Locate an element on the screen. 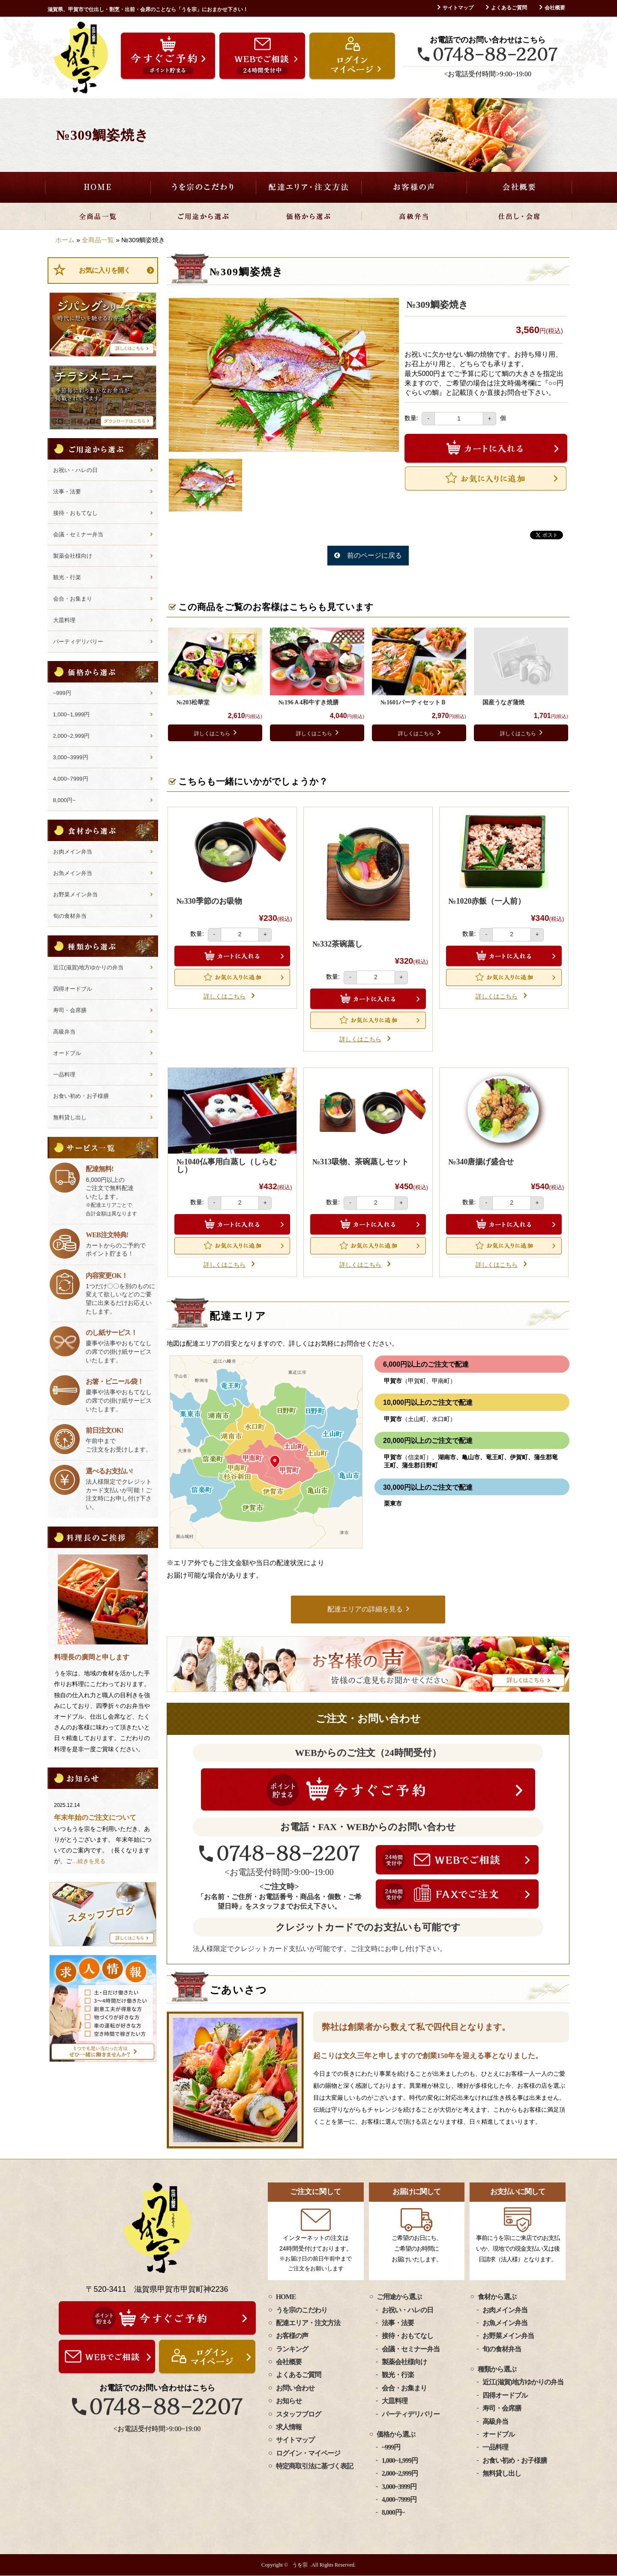  スタッフブログ is located at coordinates (298, 2414).